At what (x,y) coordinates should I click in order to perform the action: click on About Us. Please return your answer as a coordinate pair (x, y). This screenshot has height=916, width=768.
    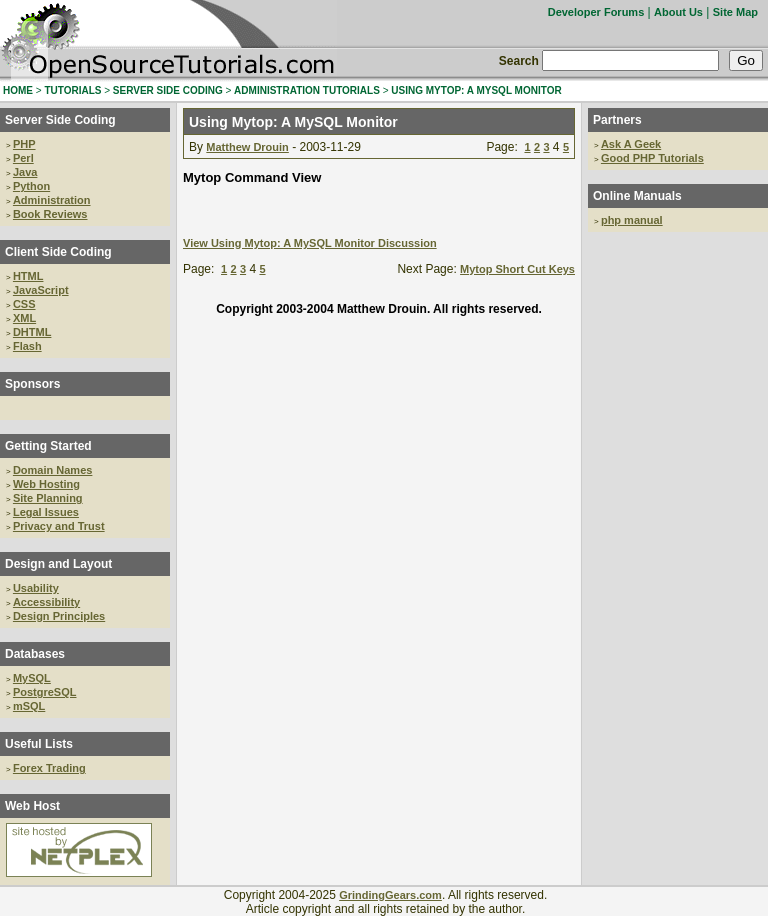
    Looking at the image, I should click on (678, 12).